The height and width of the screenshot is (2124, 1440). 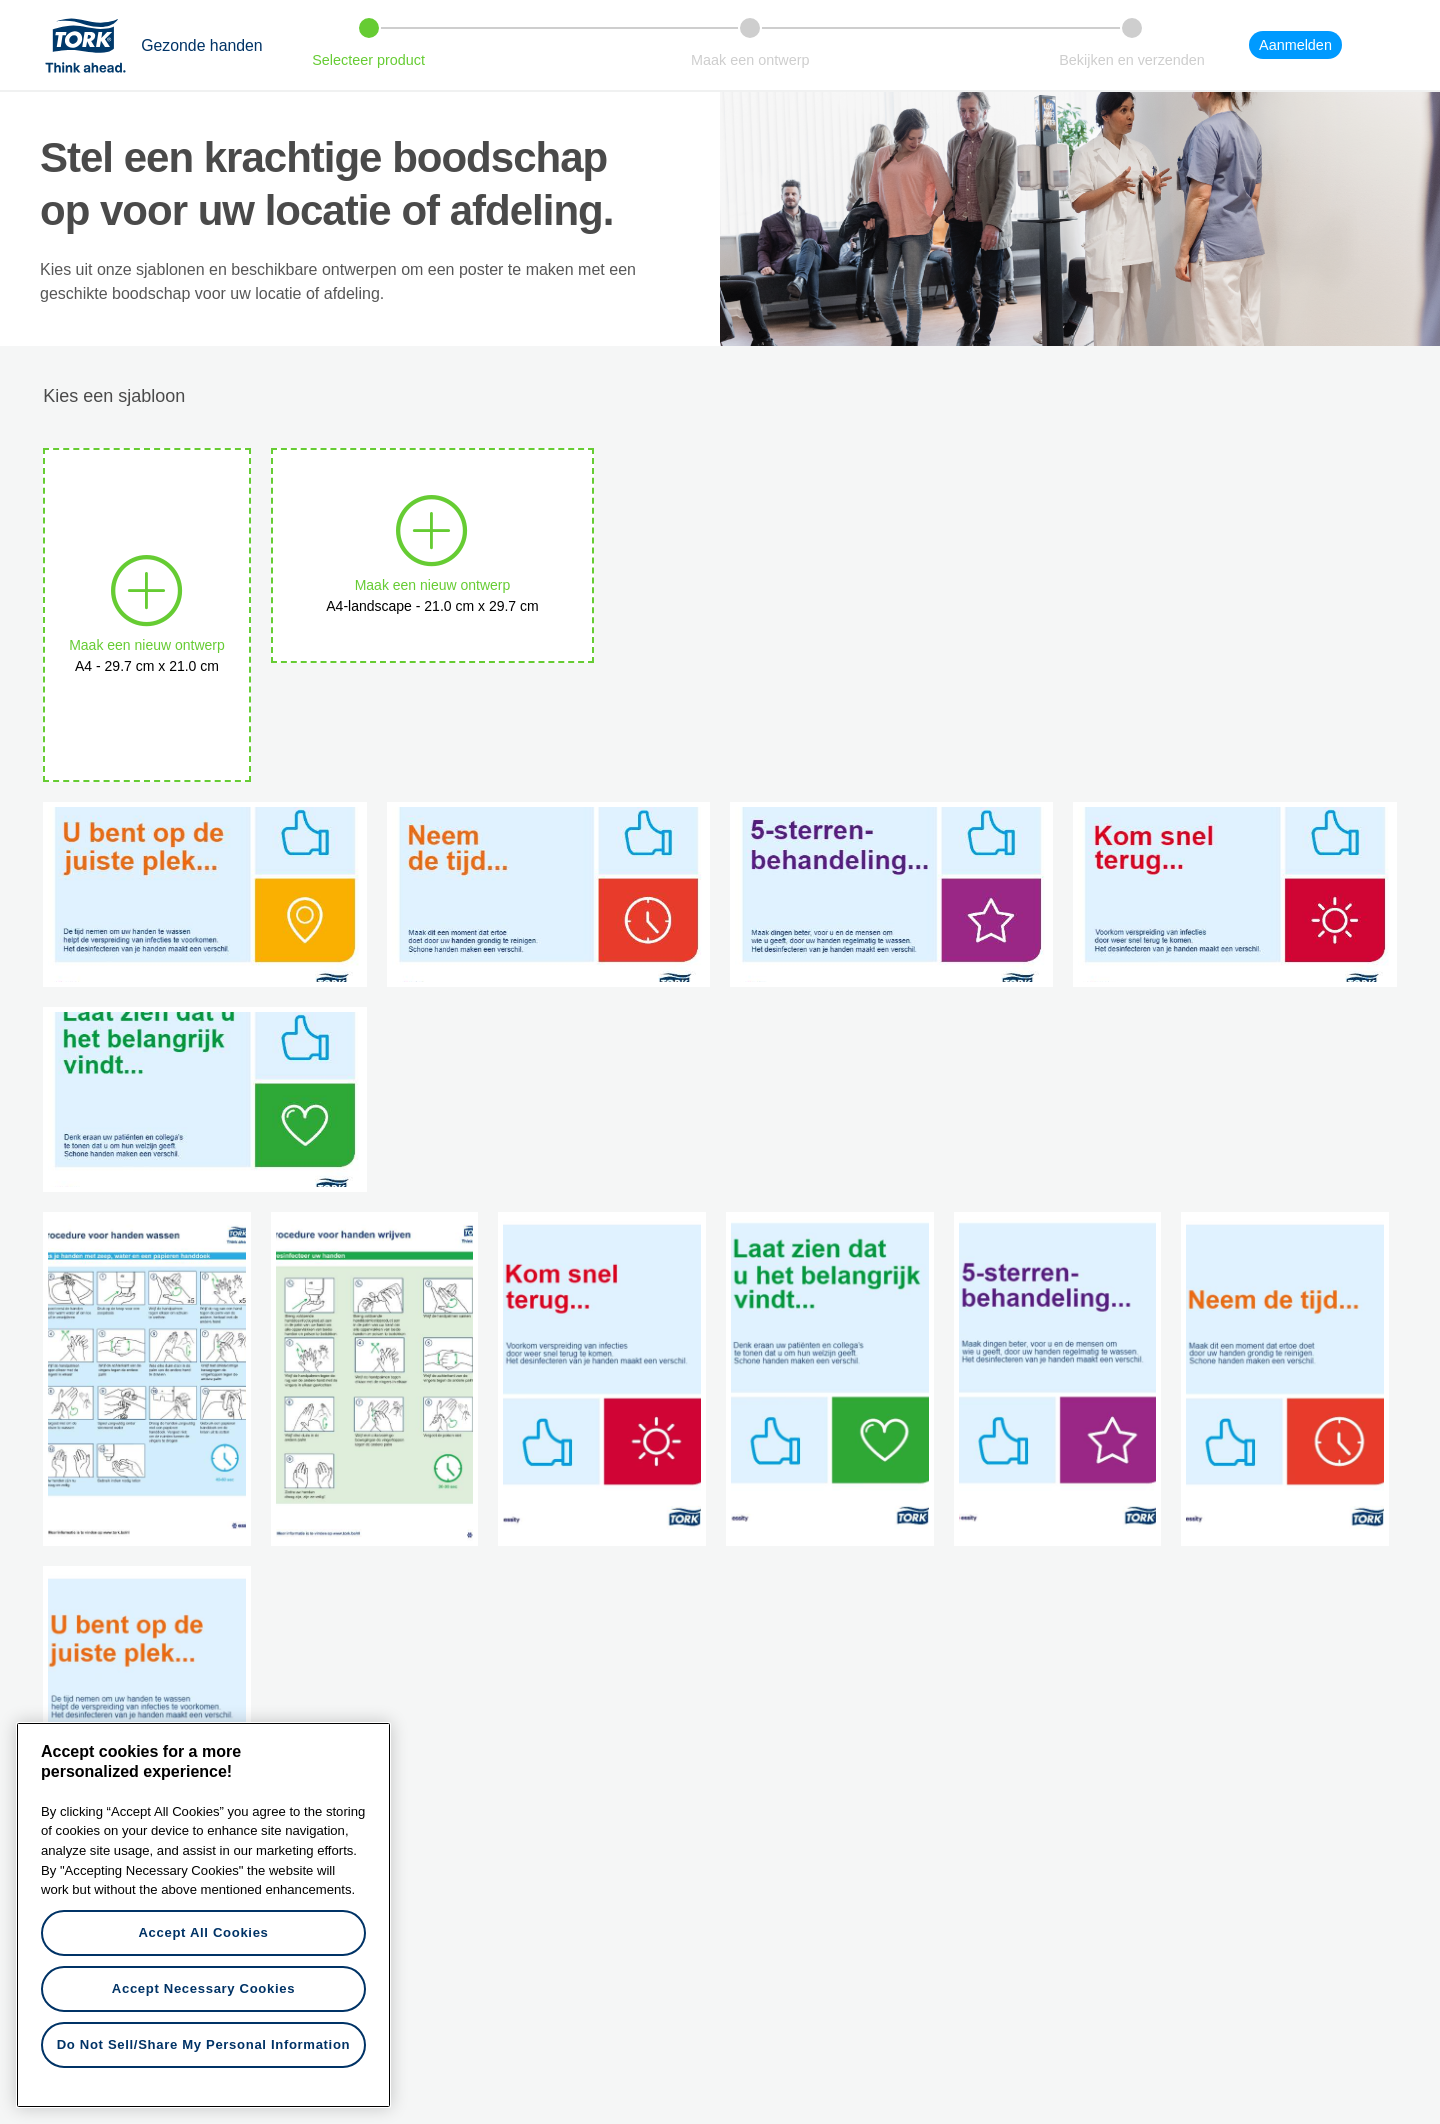 I want to click on Do Not Sell/Share My Personal Information, so click(x=204, y=2044).